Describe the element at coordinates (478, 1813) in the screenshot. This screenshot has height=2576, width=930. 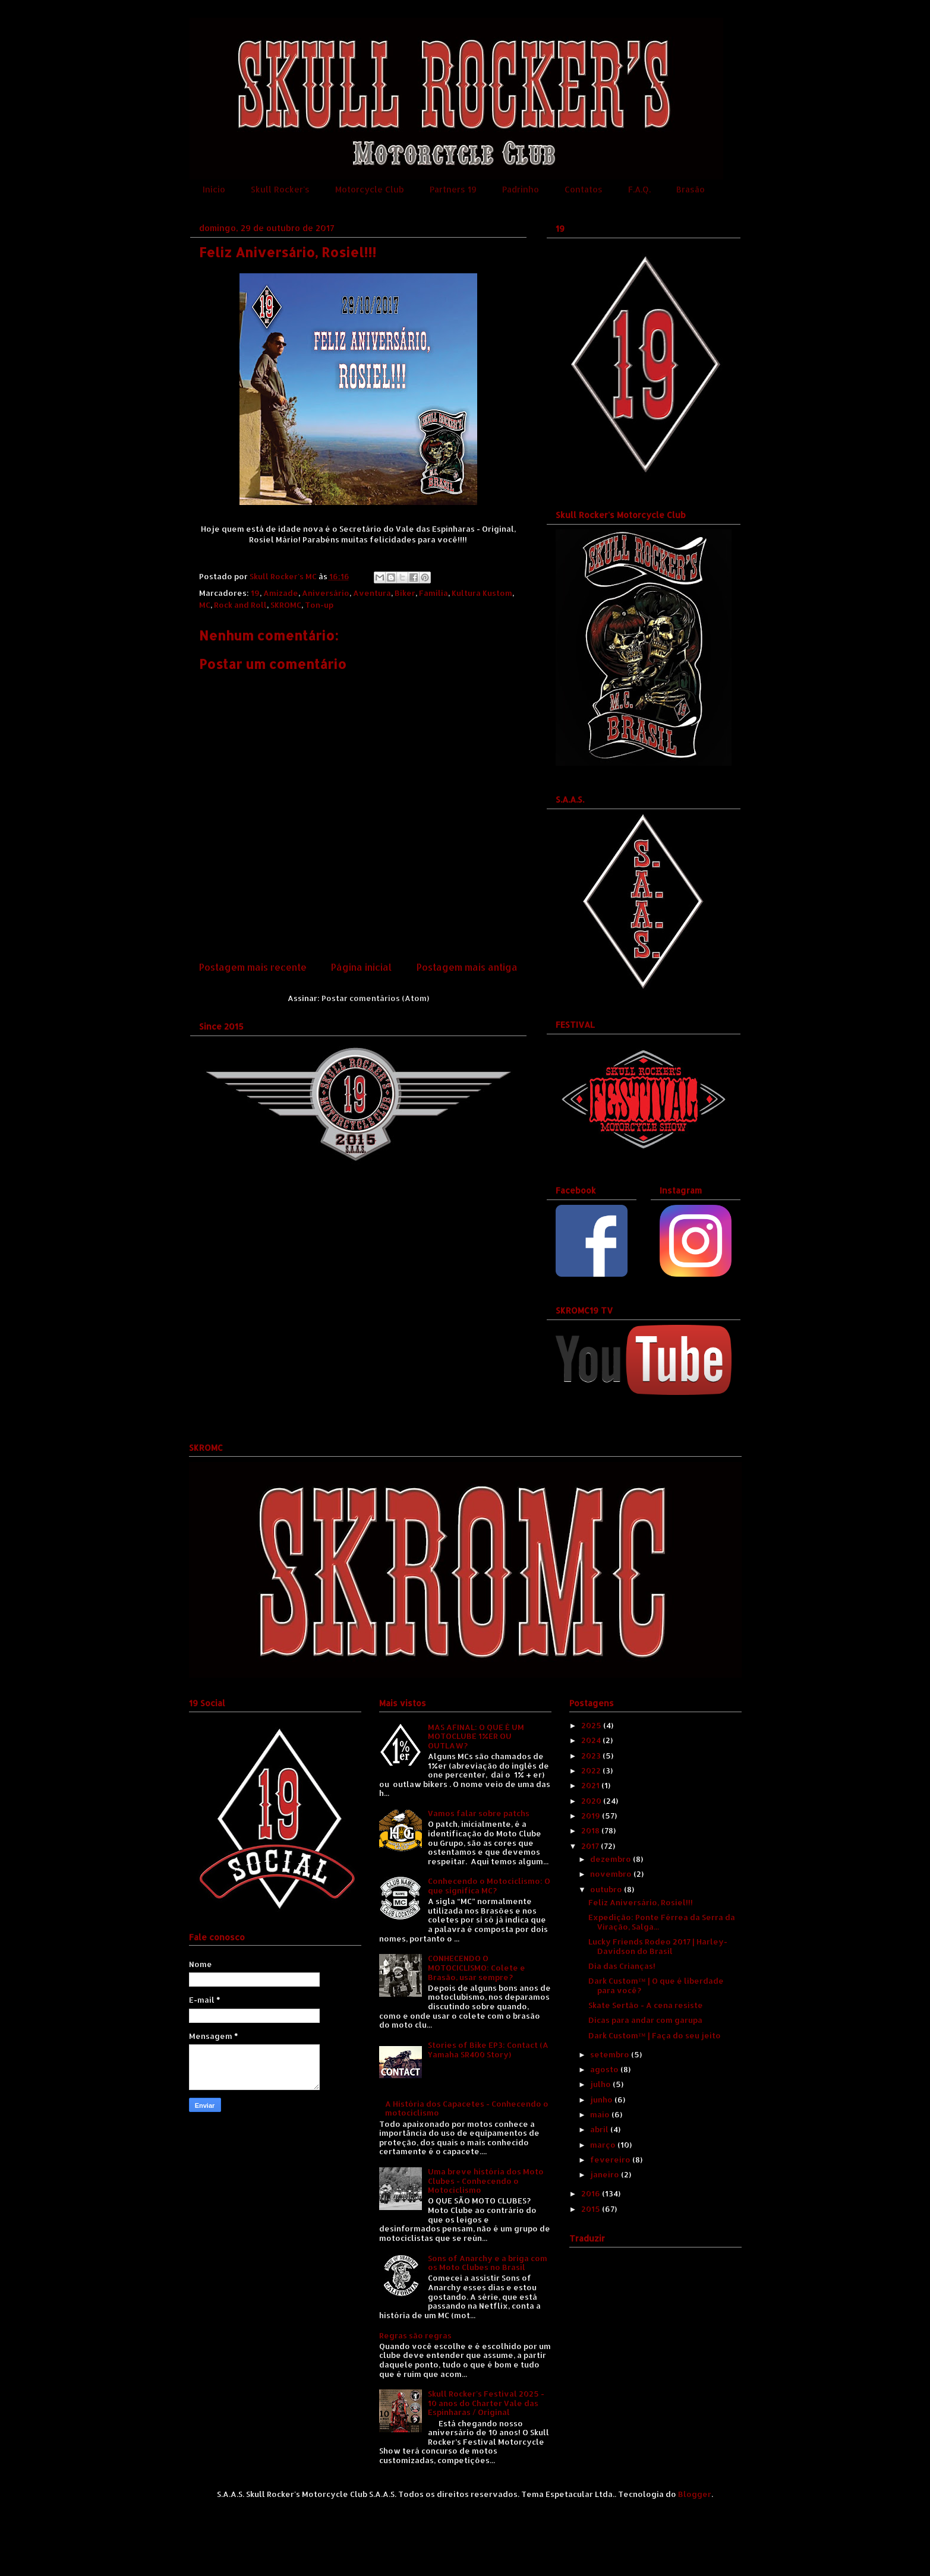
I see `Vamos falar sobre patchs` at that location.